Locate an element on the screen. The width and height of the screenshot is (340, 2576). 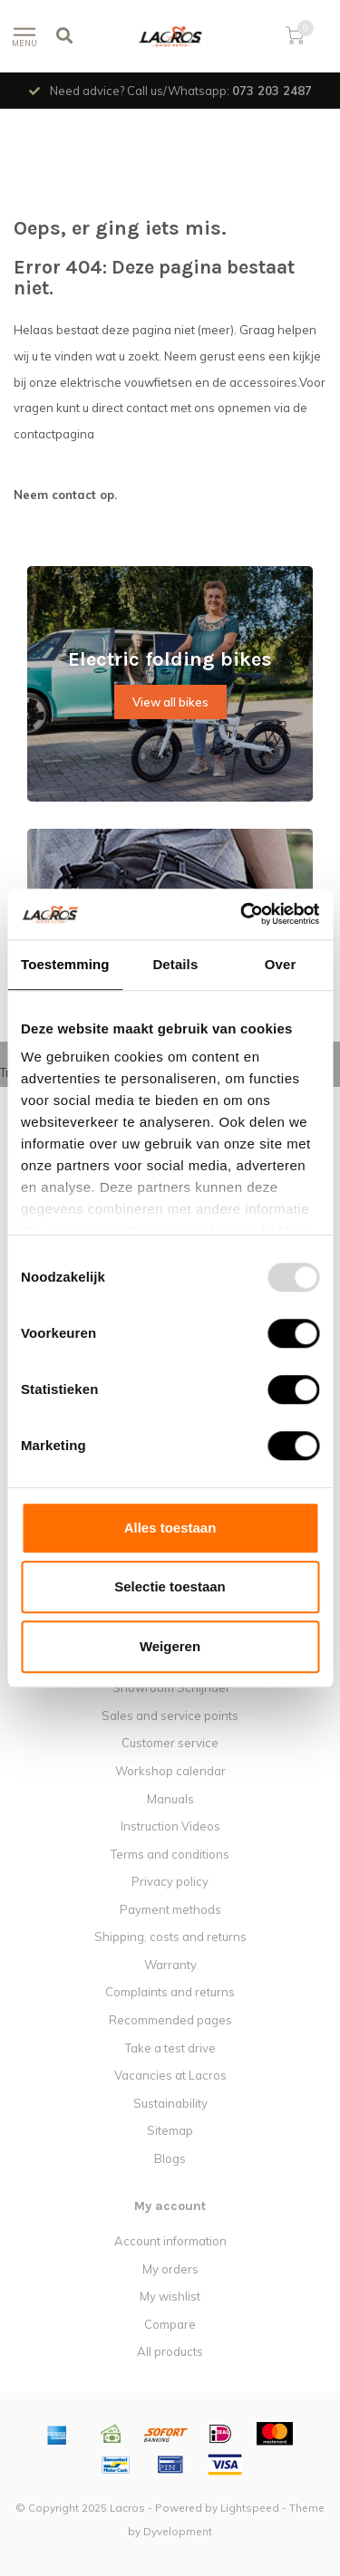
Privacy policy is located at coordinates (170, 1881).